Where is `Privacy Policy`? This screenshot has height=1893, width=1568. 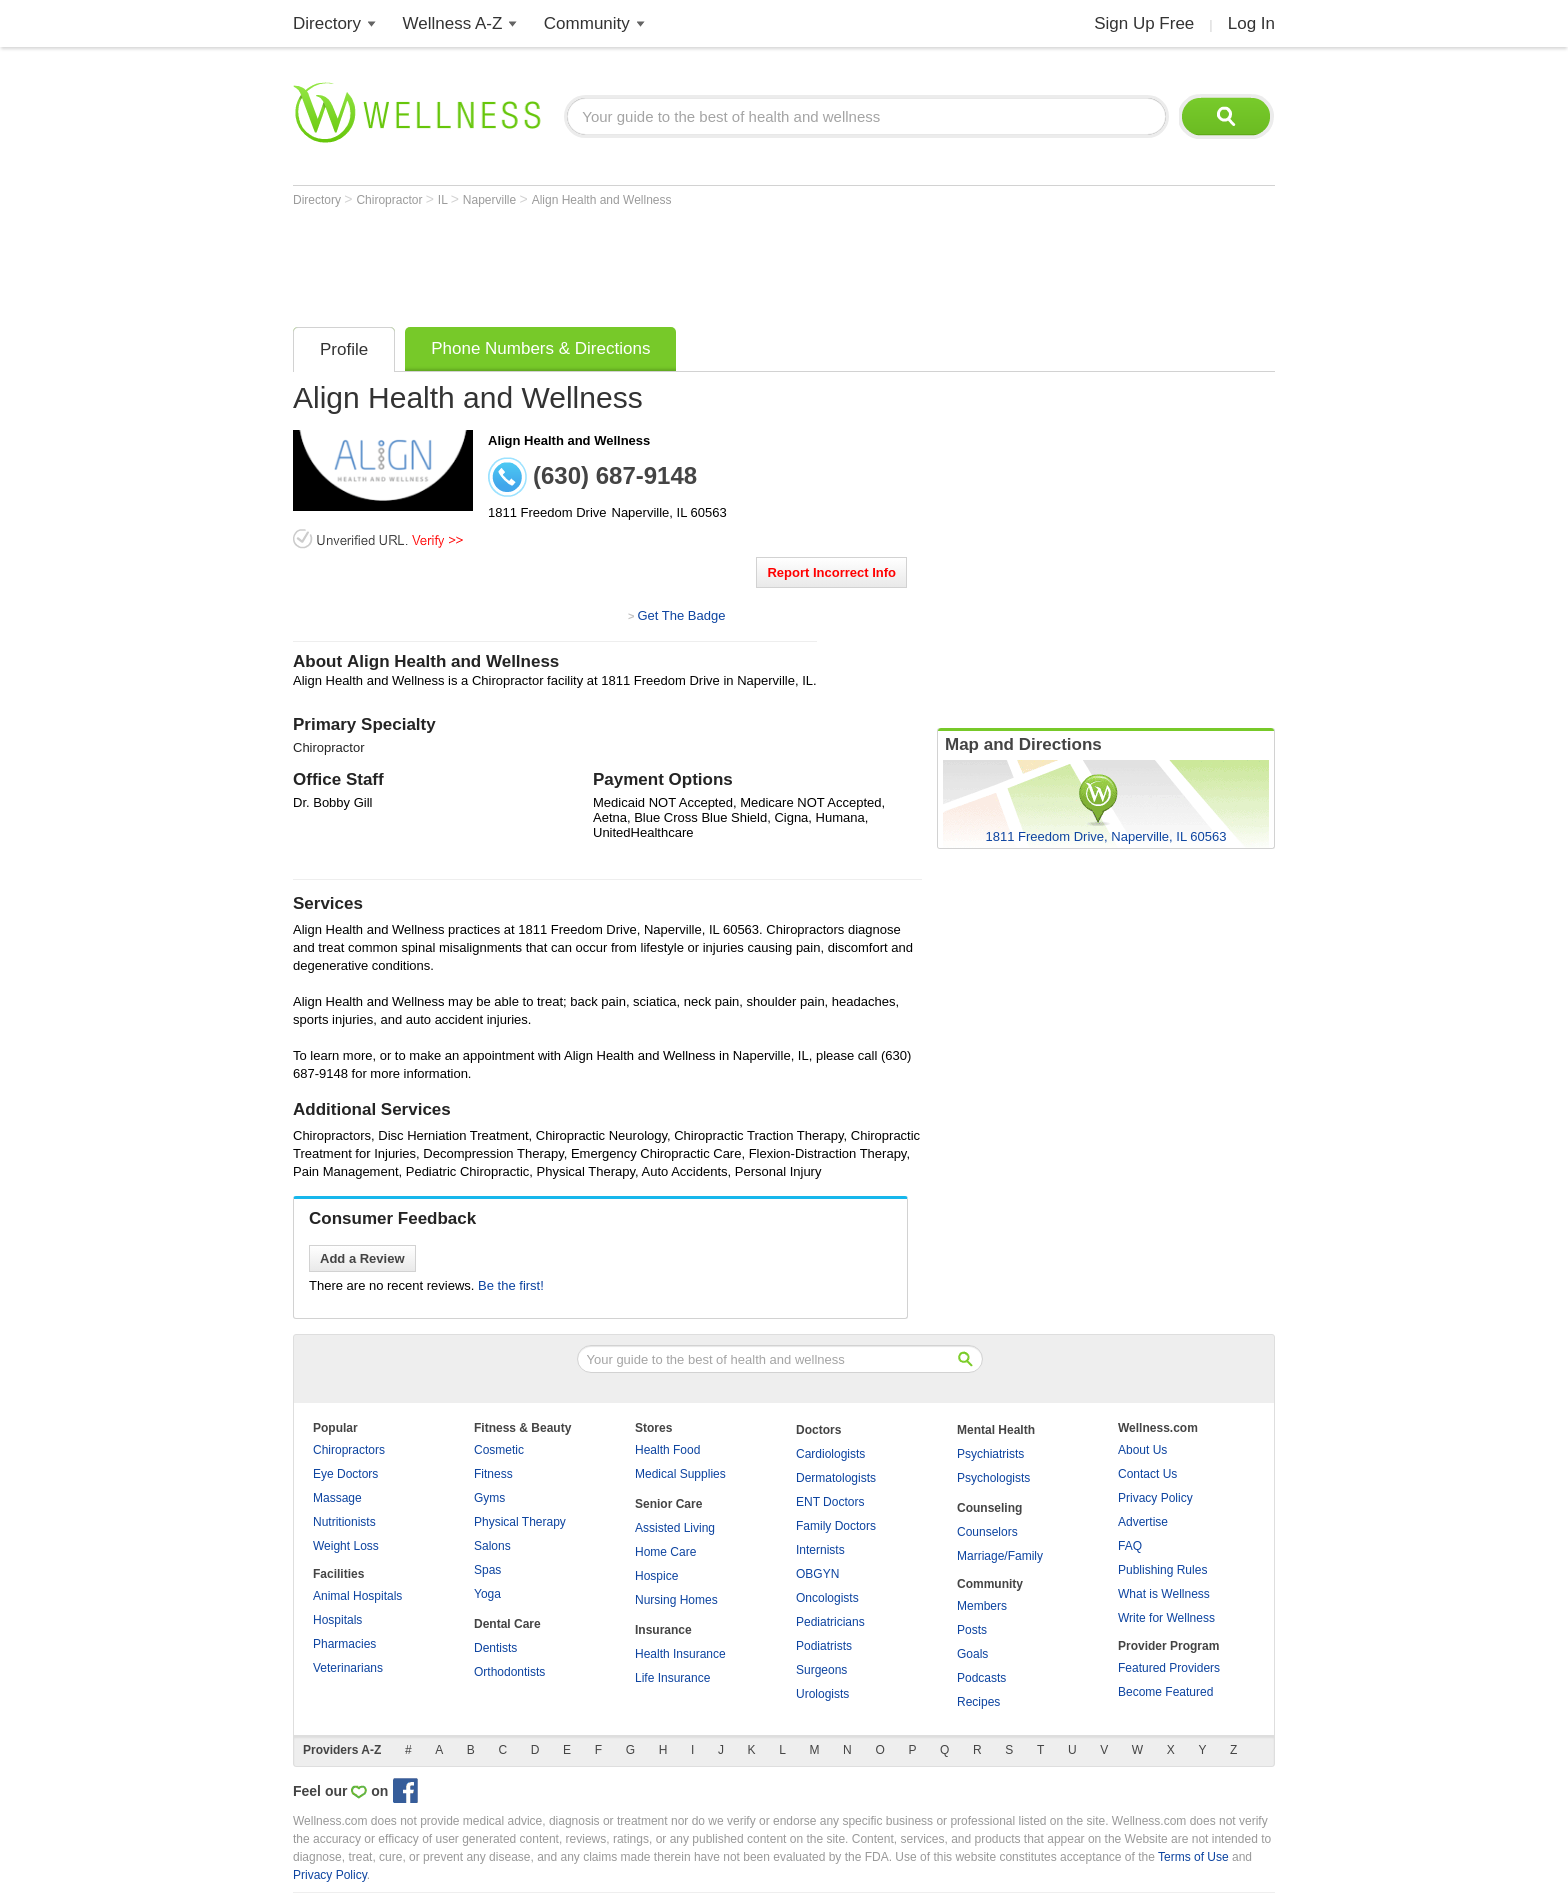
Privacy Policy is located at coordinates (1155, 1498).